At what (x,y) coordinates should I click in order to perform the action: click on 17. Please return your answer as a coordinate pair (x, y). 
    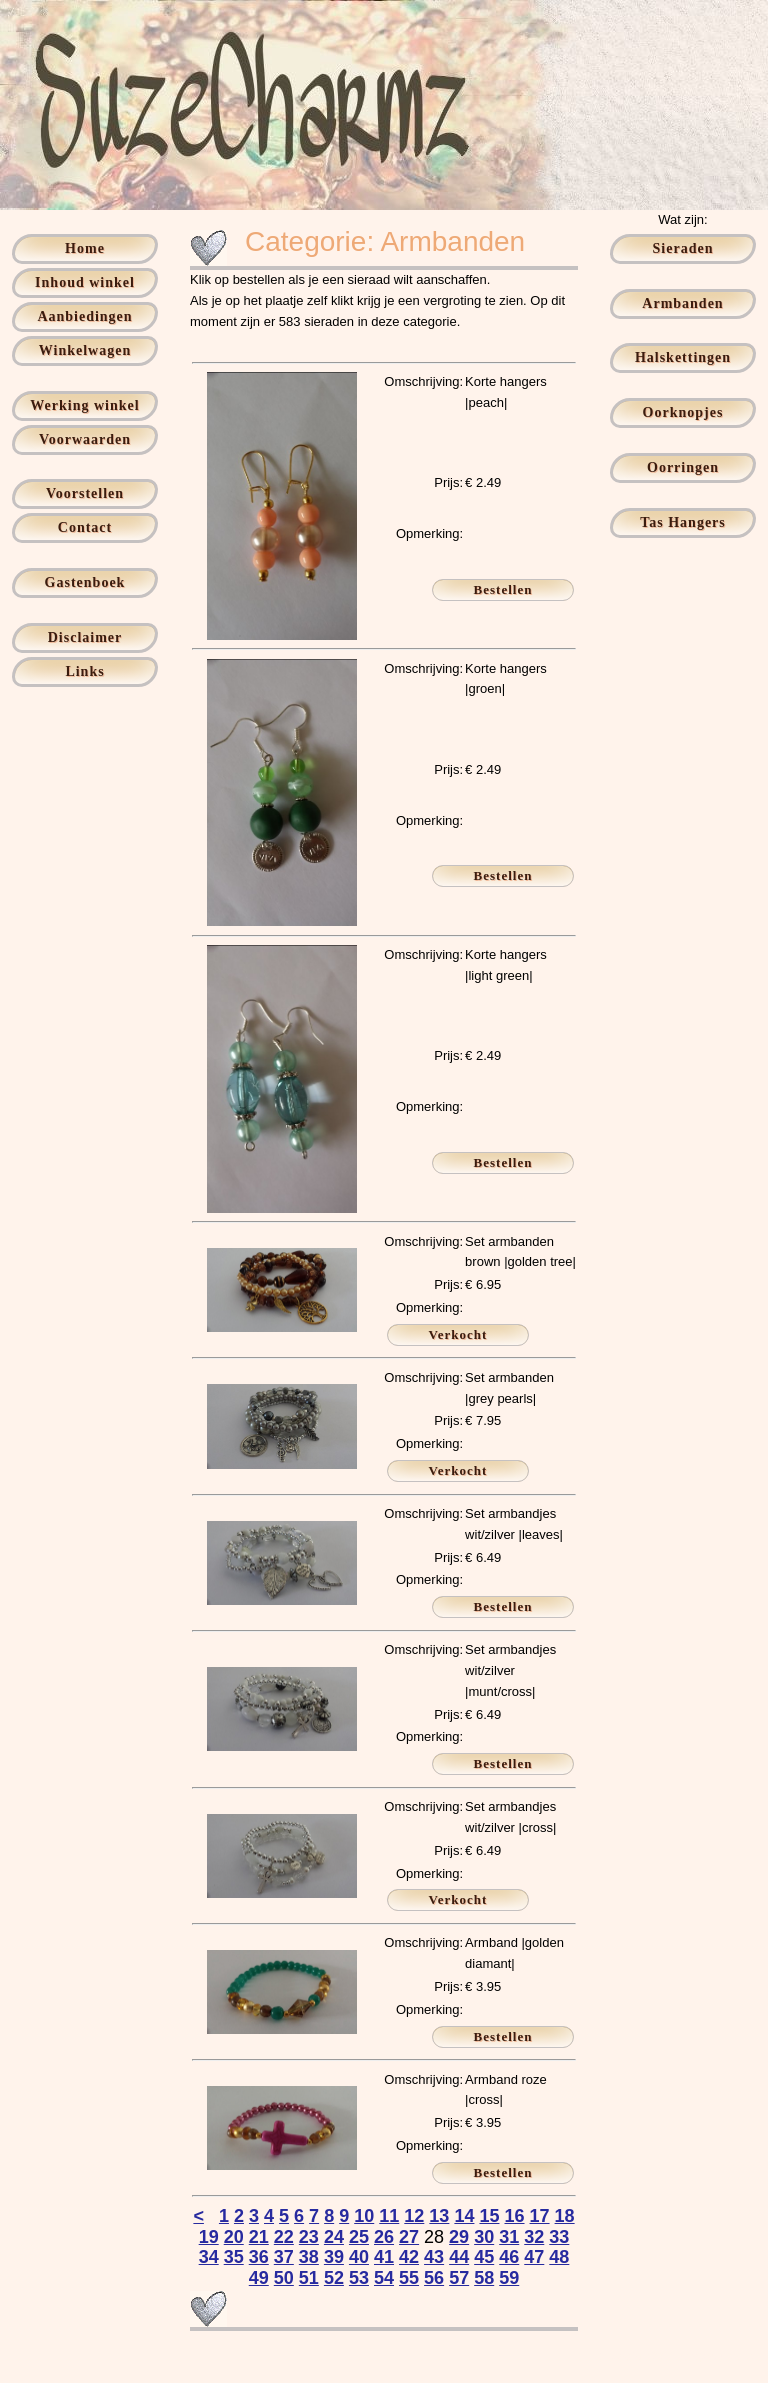
    Looking at the image, I should click on (540, 2216).